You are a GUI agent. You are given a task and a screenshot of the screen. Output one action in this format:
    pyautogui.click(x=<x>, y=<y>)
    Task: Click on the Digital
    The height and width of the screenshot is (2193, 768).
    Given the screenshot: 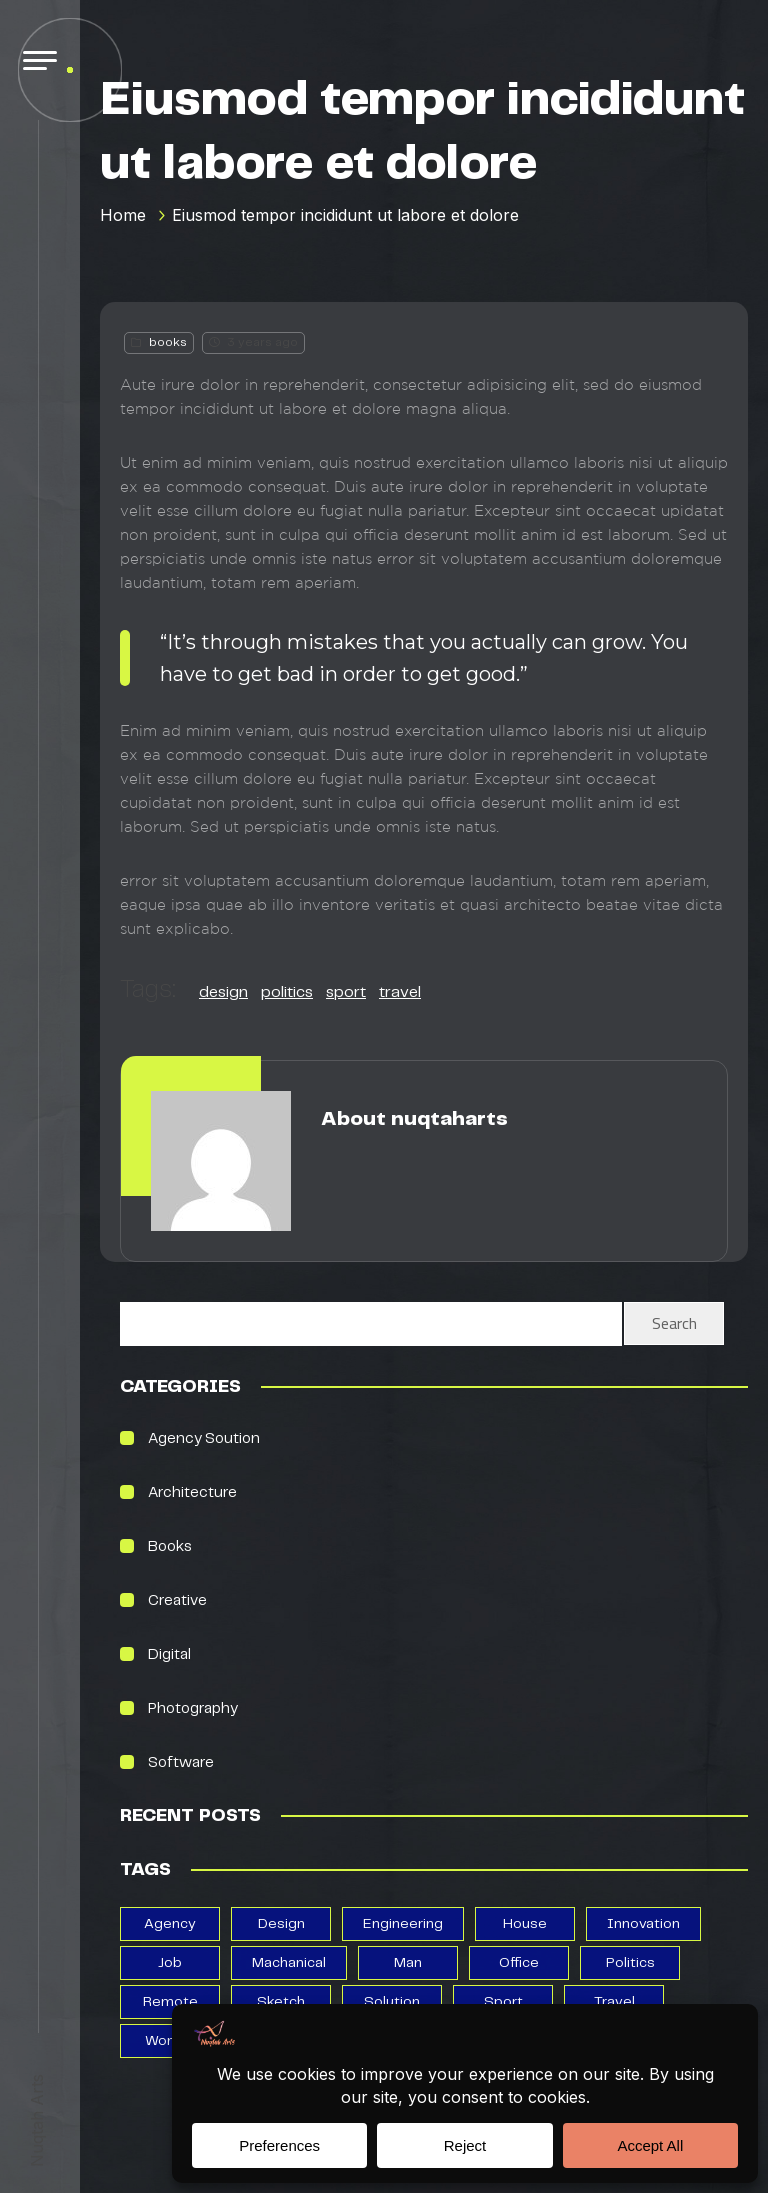 What is the action you would take?
    pyautogui.click(x=169, y=1655)
    